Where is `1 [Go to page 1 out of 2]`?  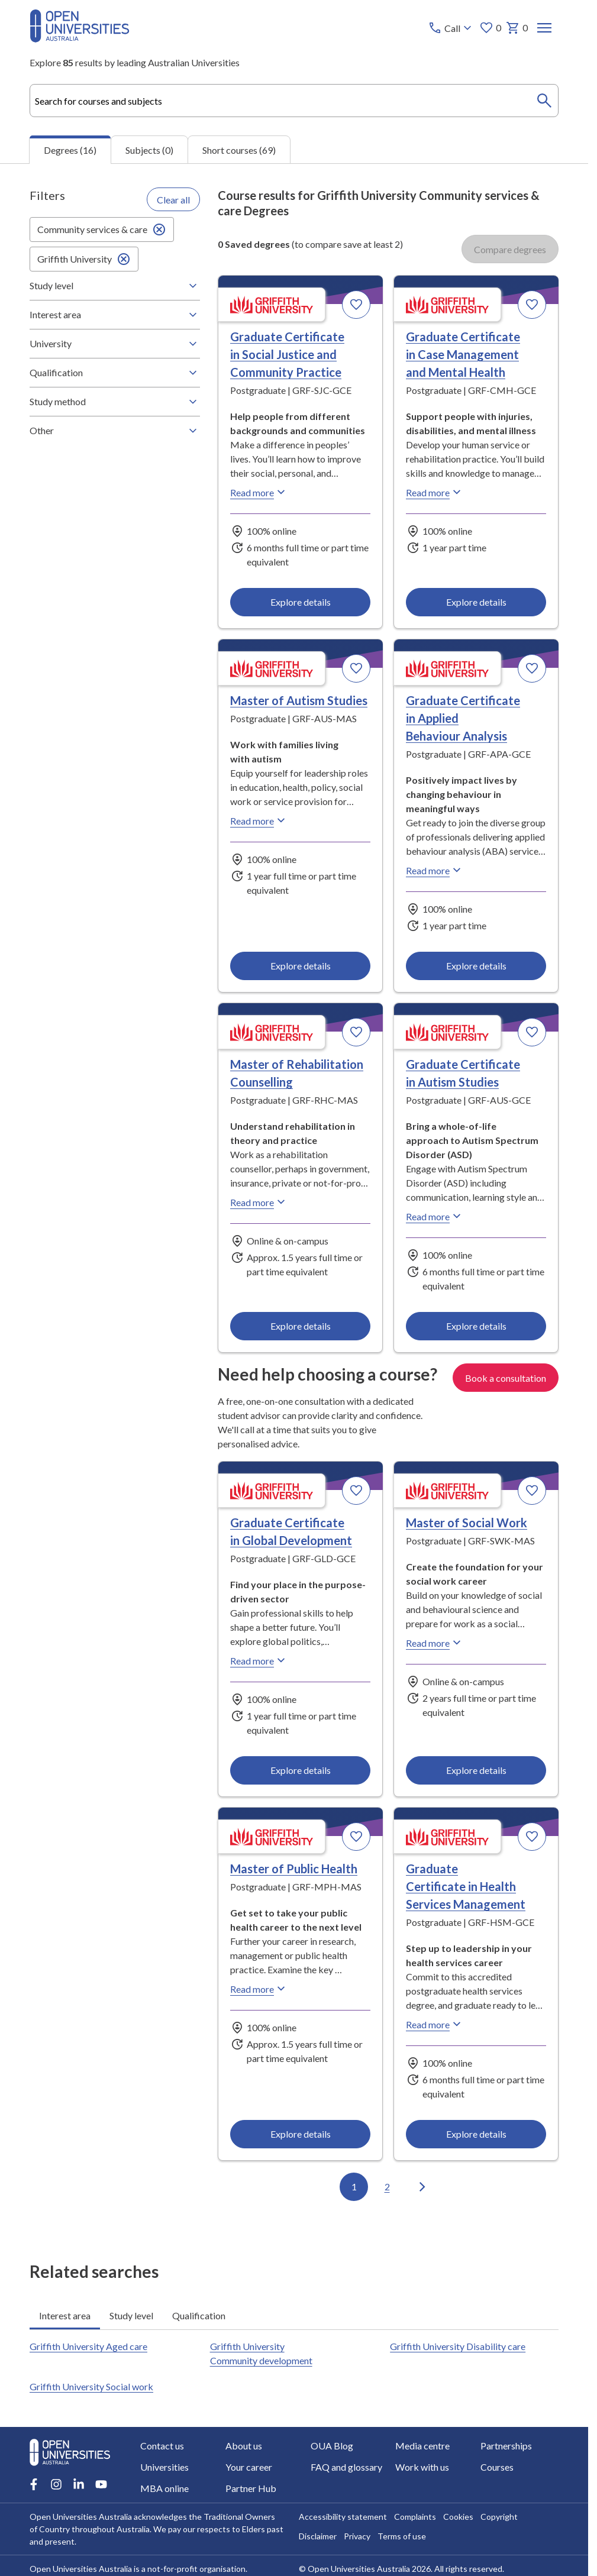
1 [Go to page 1 out of 2] is located at coordinates (353, 2186).